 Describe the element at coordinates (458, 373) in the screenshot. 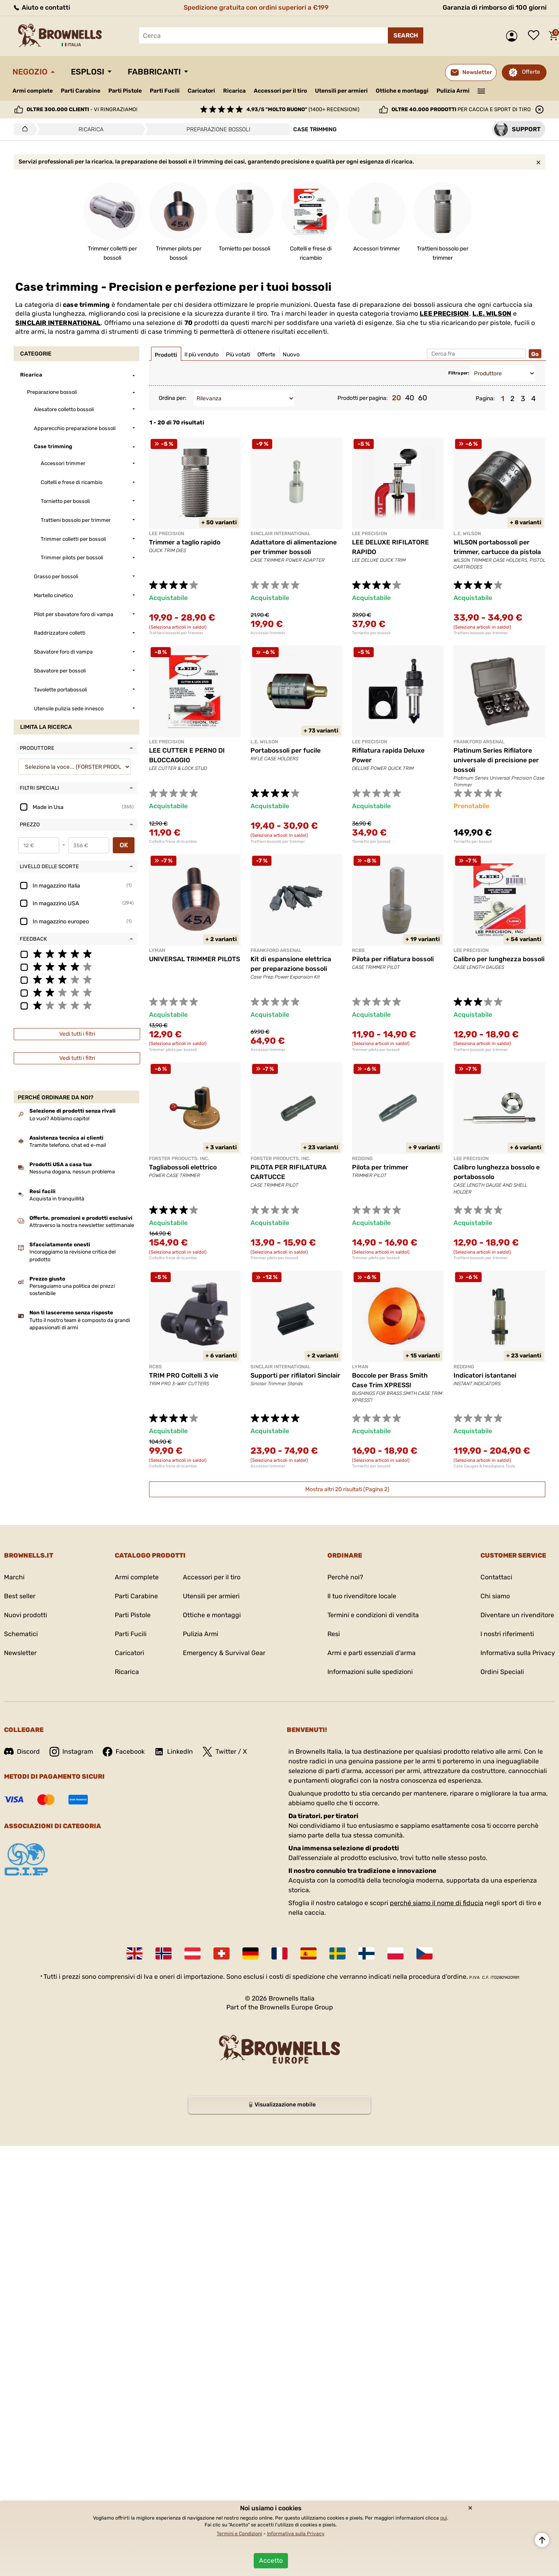

I see `Filtra per:` at that location.